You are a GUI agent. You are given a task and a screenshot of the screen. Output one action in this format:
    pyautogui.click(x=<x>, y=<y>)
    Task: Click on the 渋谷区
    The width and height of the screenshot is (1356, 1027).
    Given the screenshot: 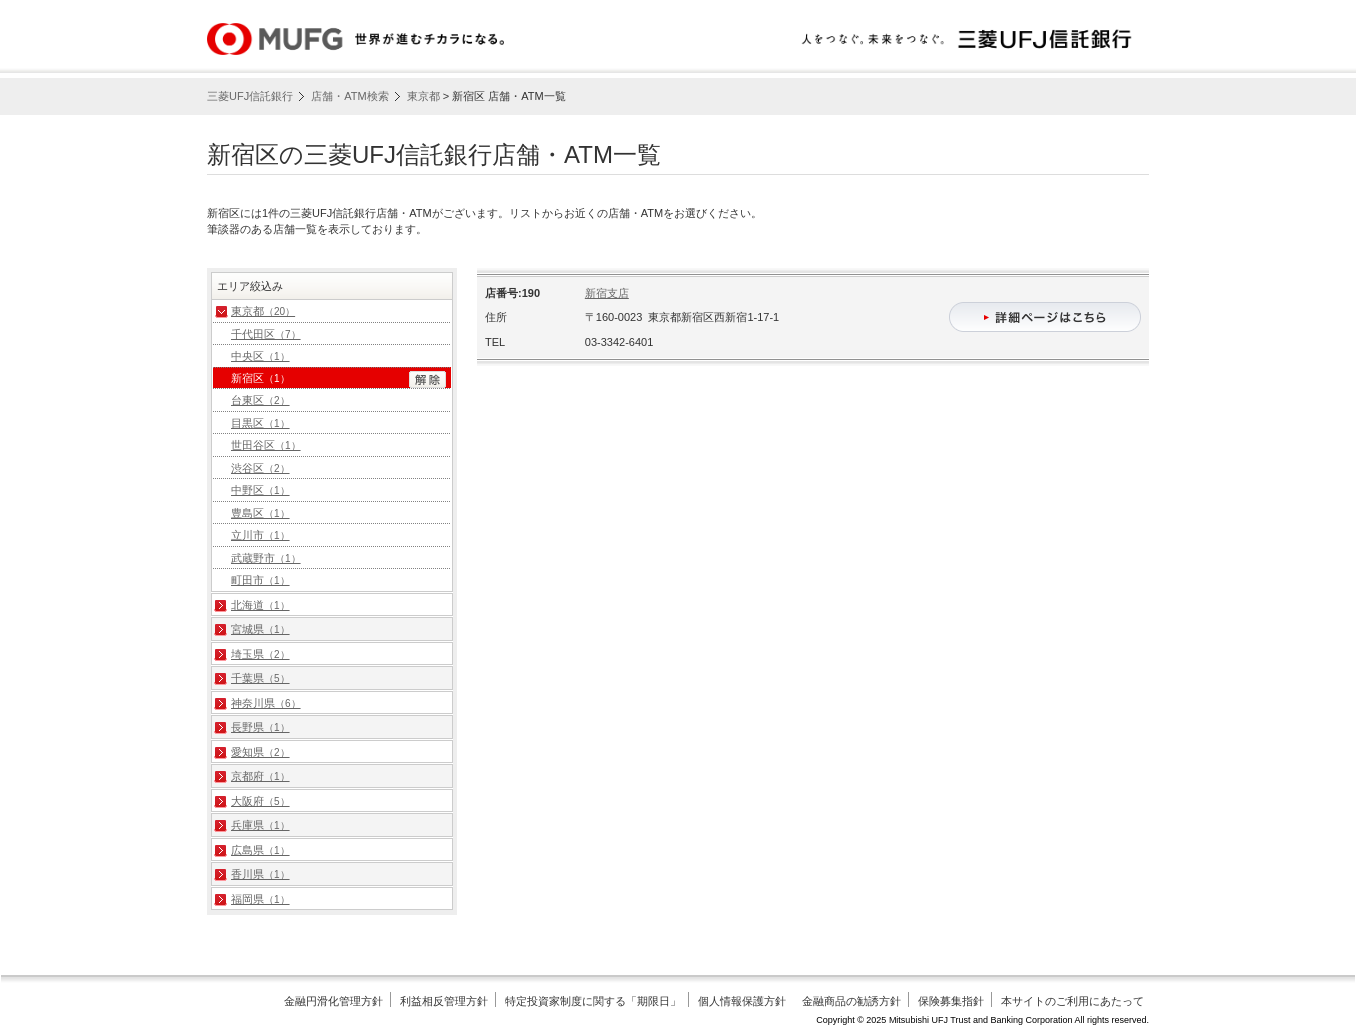 What is the action you would take?
    pyautogui.click(x=260, y=468)
    